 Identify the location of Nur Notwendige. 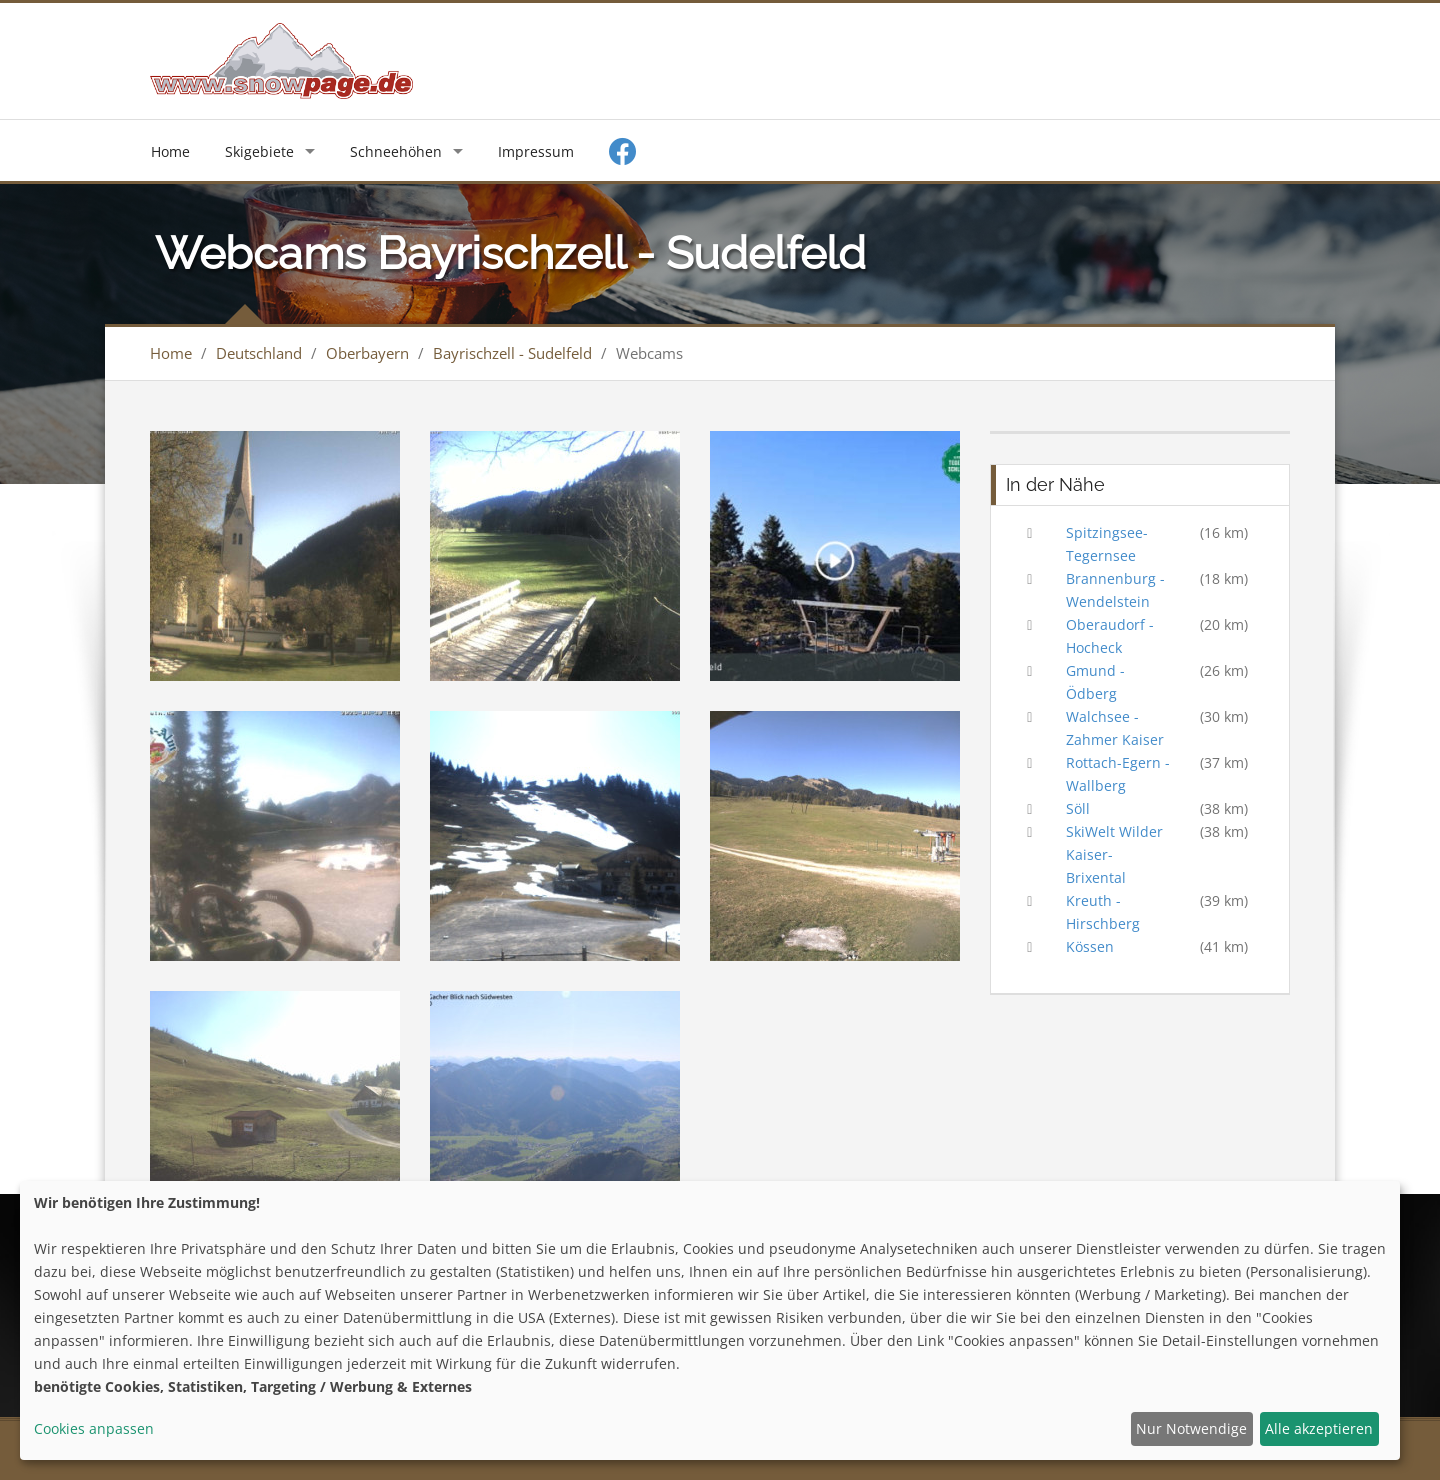
(1191, 1428).